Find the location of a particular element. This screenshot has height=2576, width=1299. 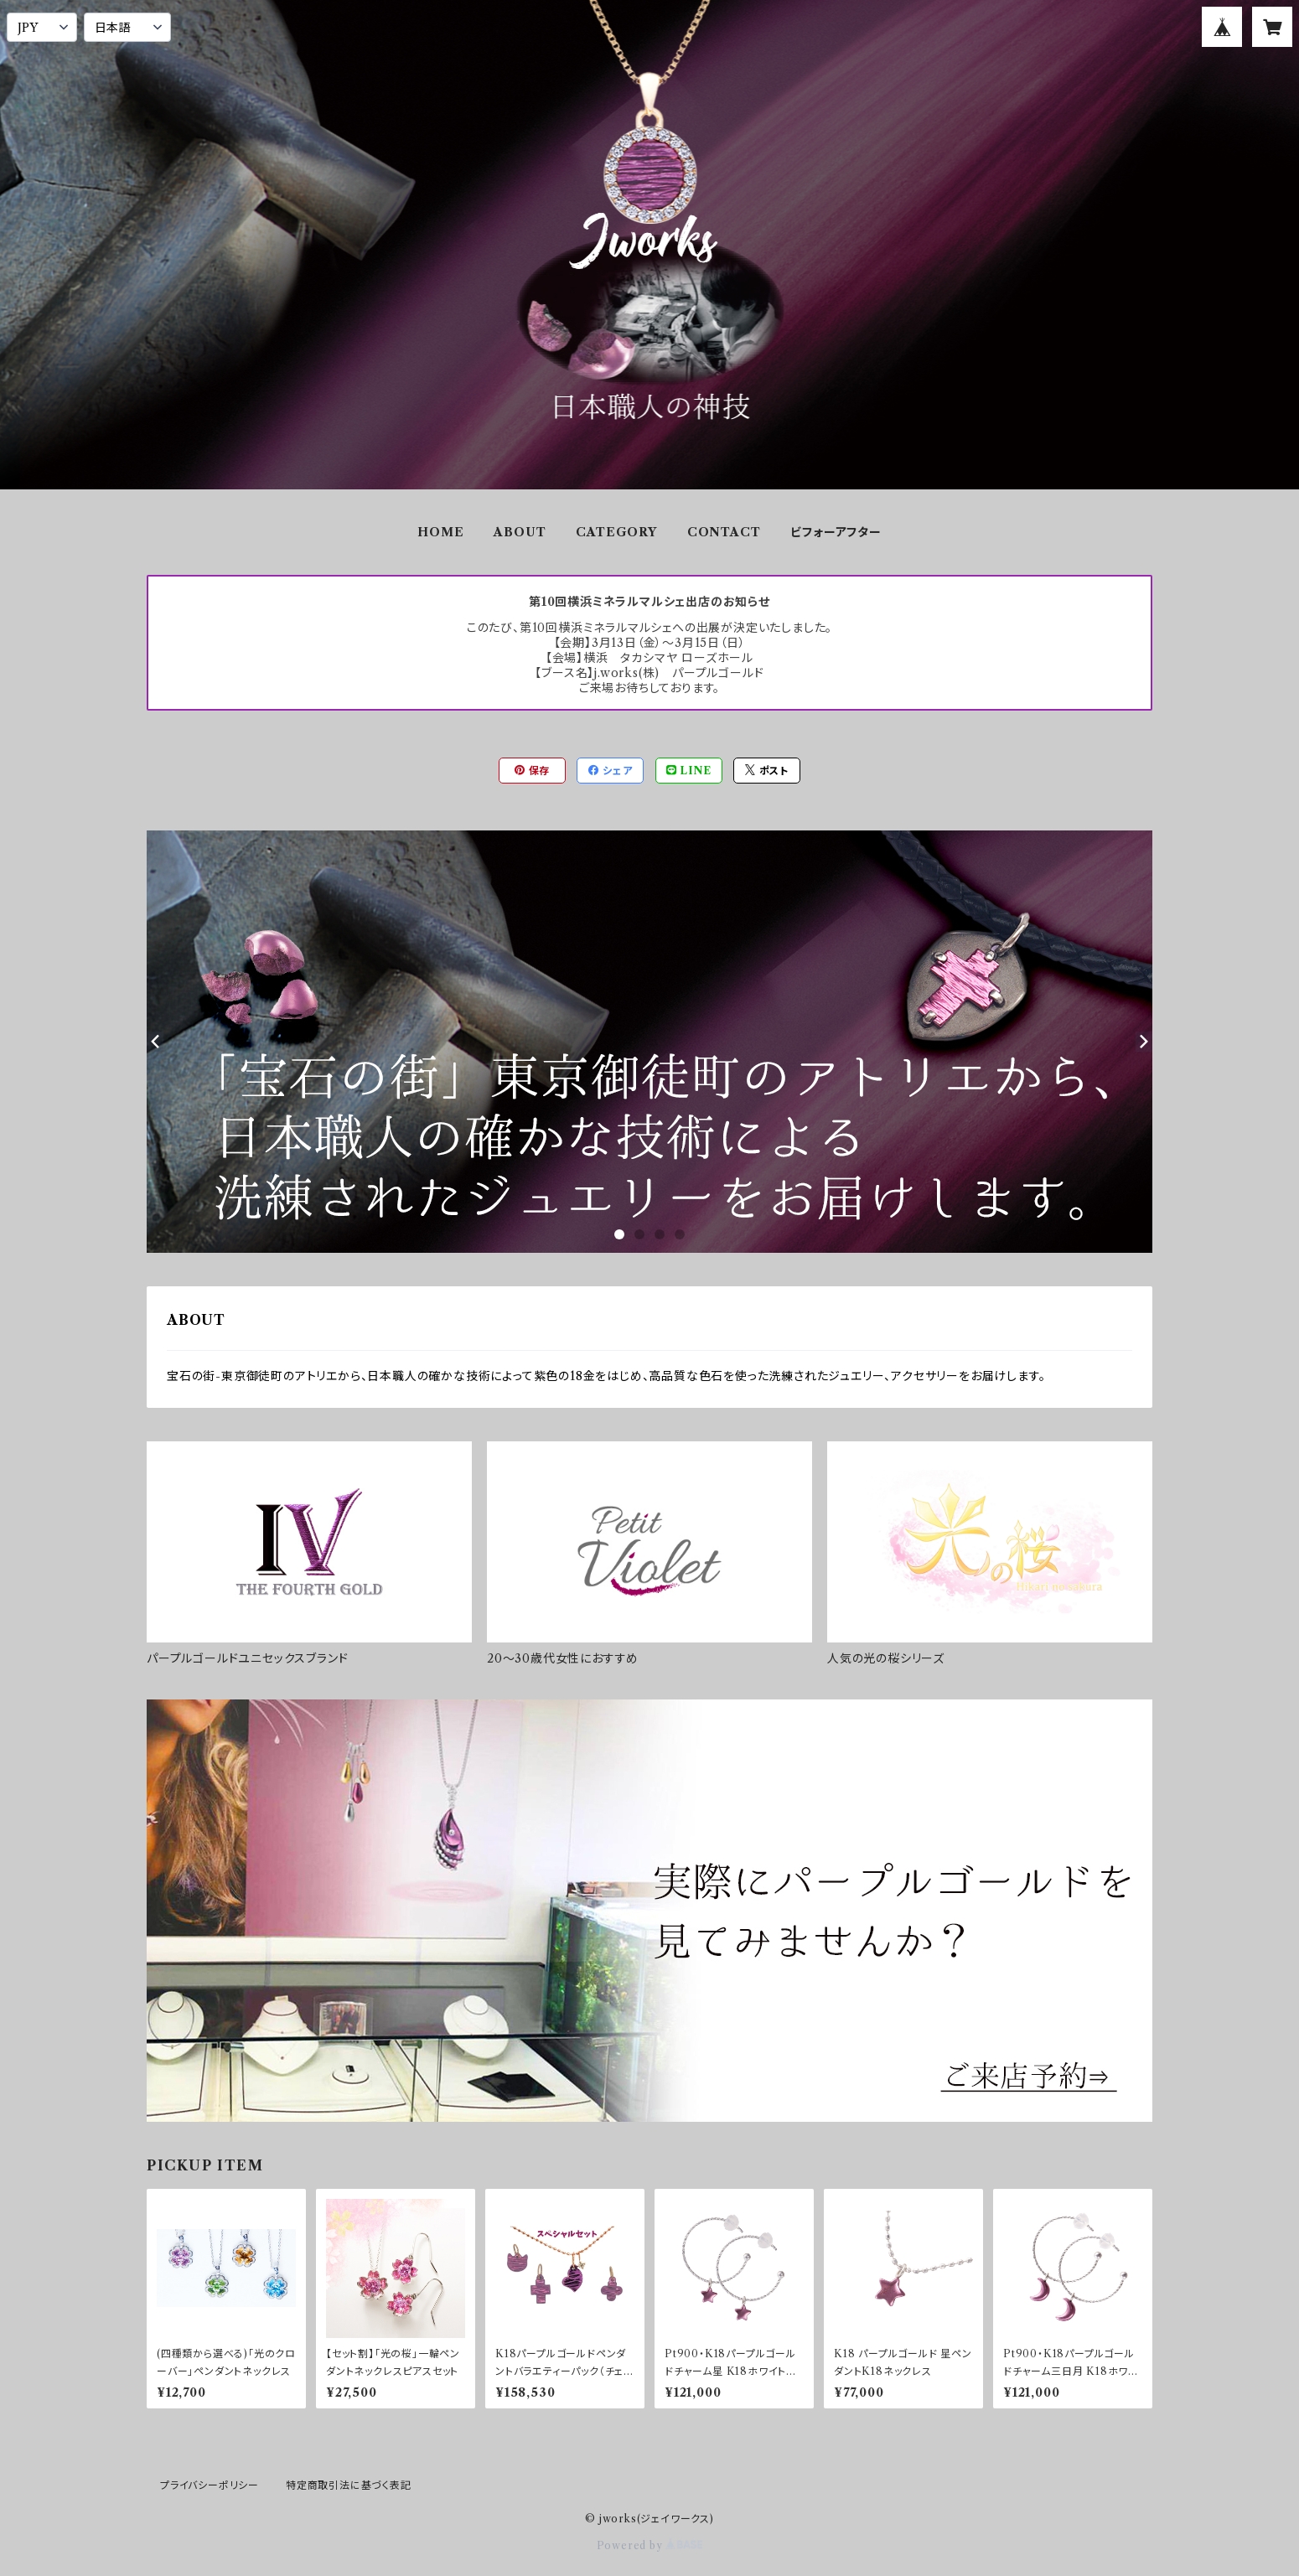

ビフォーアフター is located at coordinates (835, 532).